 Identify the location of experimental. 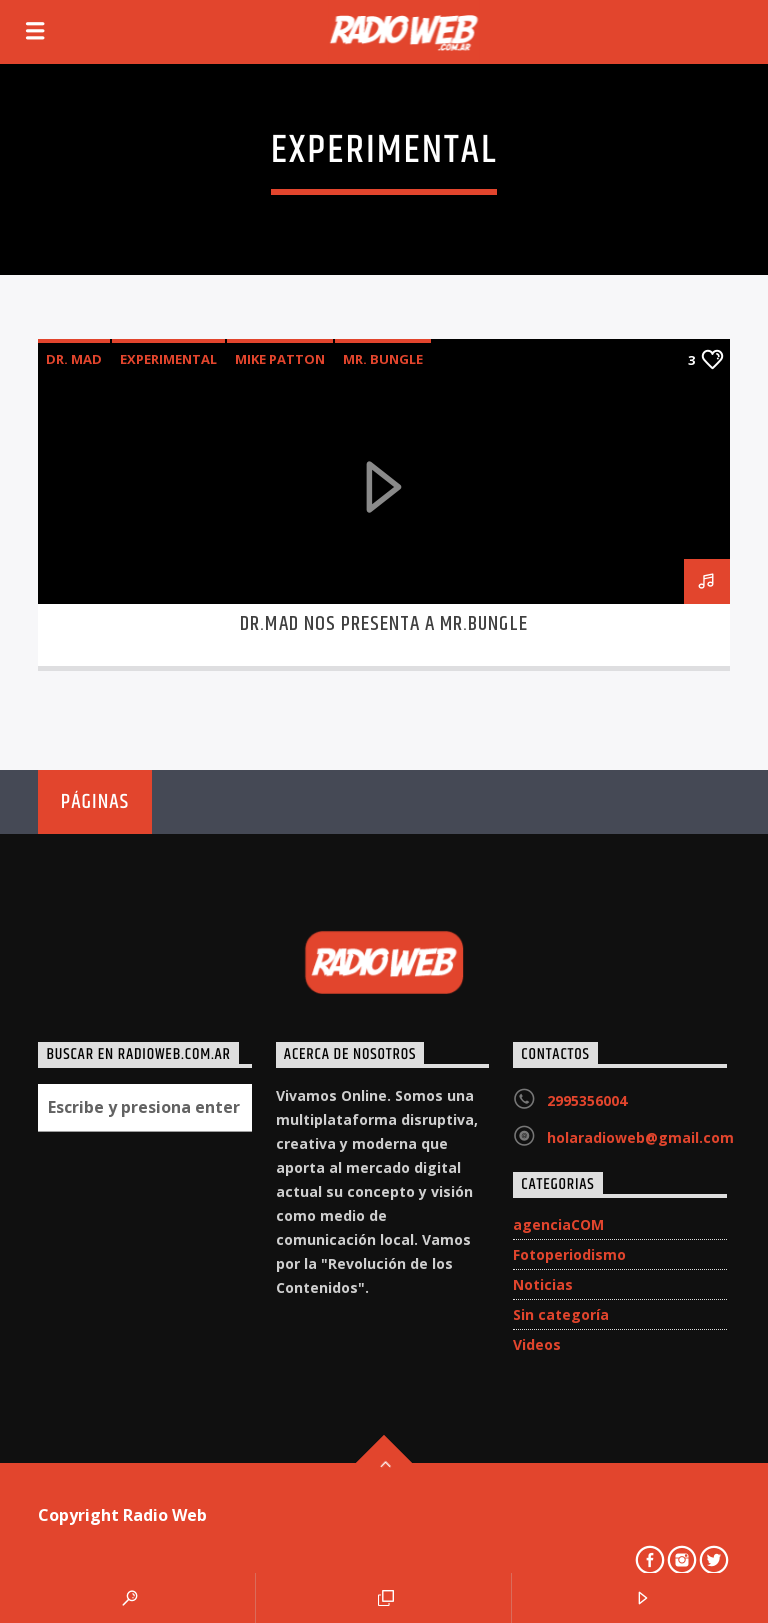
(168, 359).